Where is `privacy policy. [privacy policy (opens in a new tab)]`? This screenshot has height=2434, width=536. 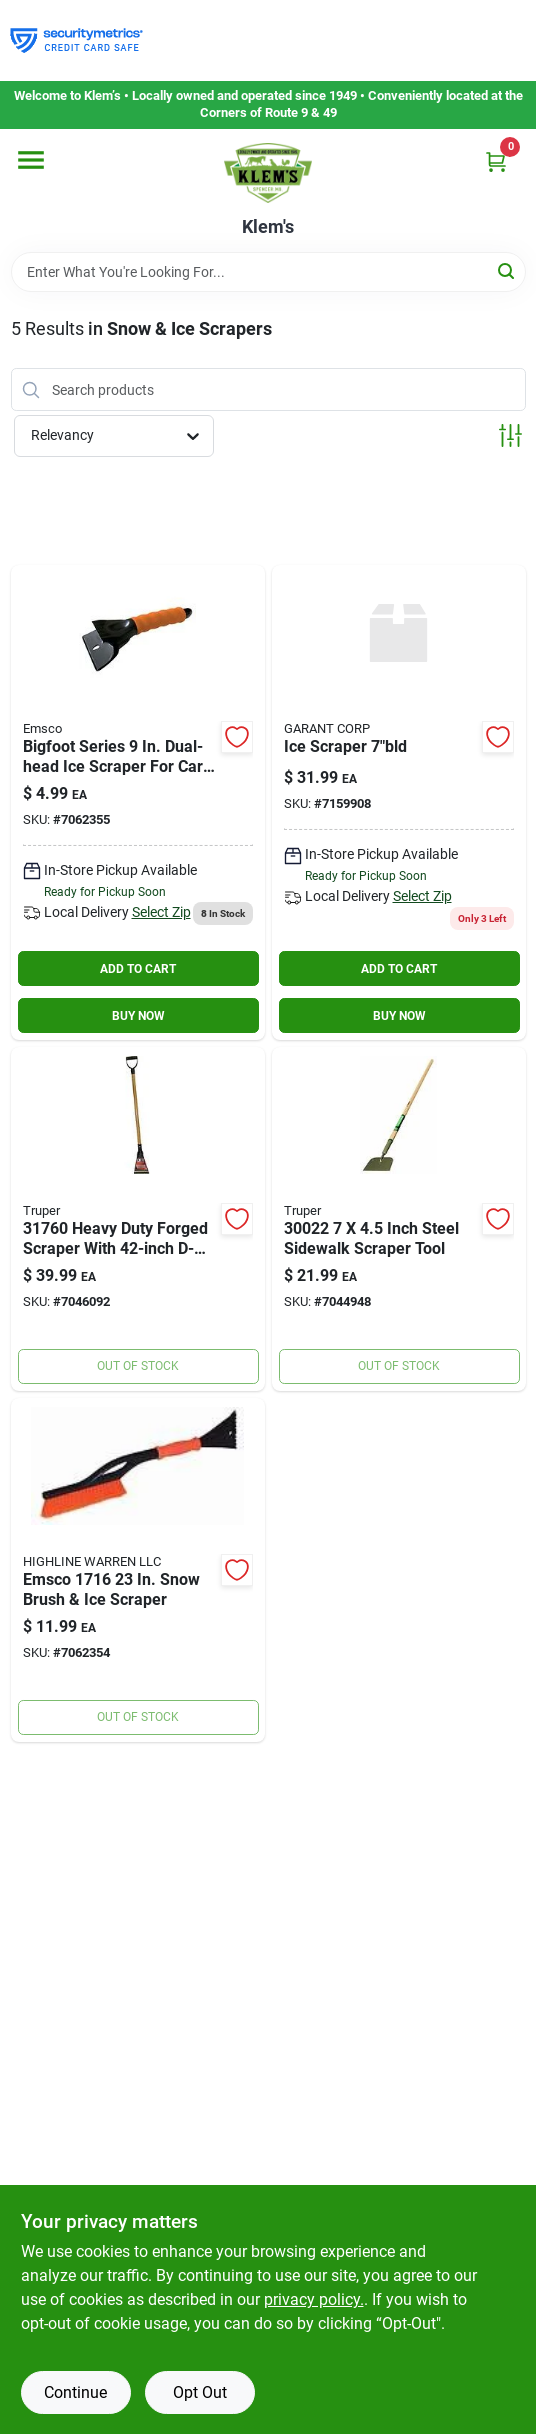
privacy policy. [privacy policy (opens in a new tab)] is located at coordinates (314, 2299).